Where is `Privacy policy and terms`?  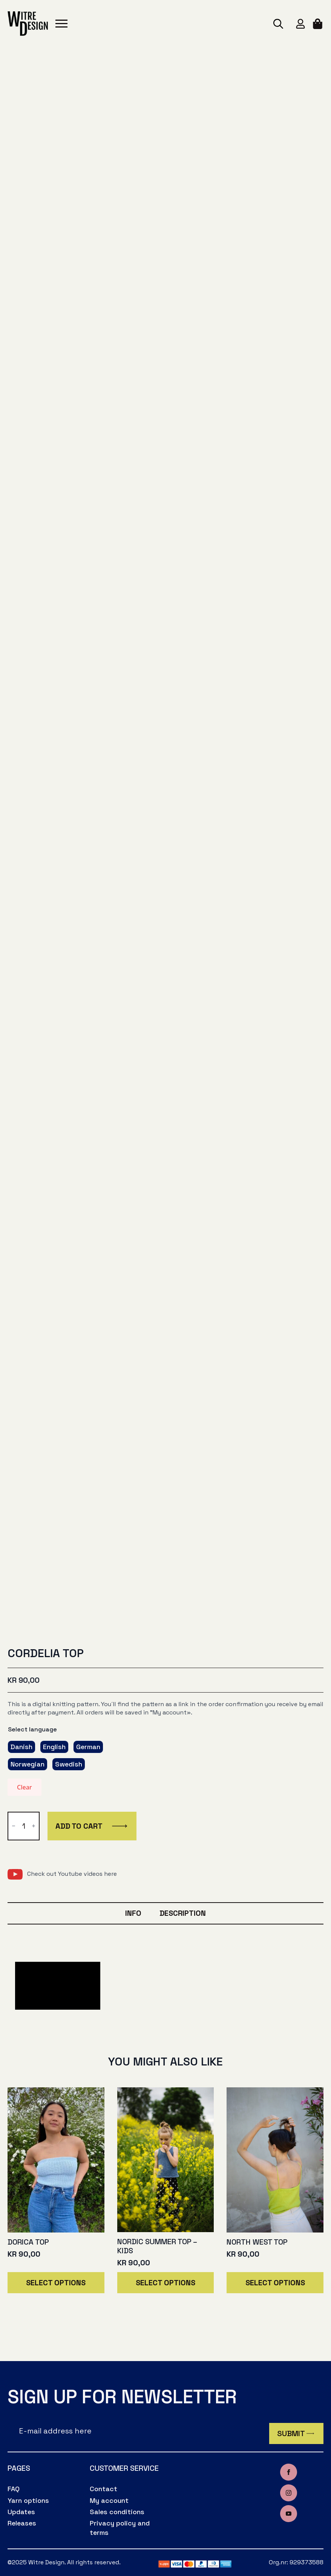
Privacy policy and terms is located at coordinates (120, 2528).